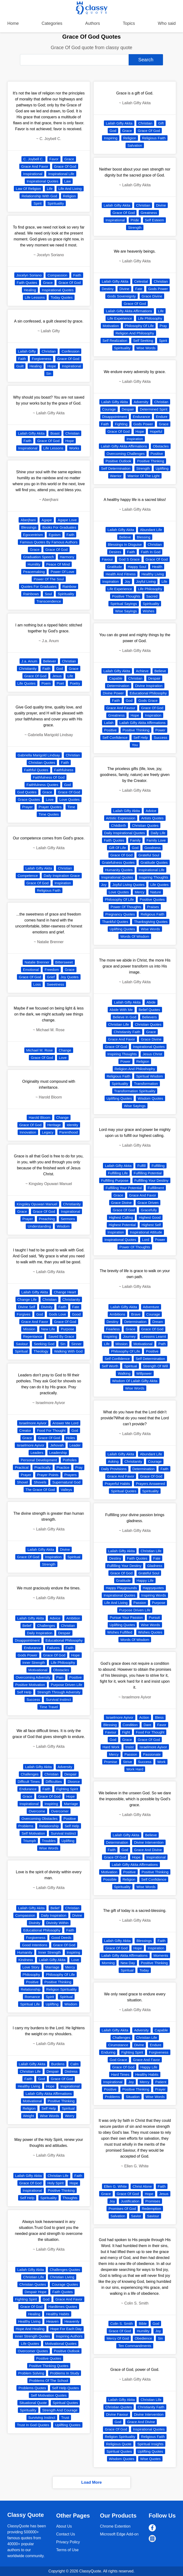 This screenshot has width=183, height=2576. Describe the element at coordinates (33, 2351) in the screenshot. I see `Overcomer Quotes` at that location.